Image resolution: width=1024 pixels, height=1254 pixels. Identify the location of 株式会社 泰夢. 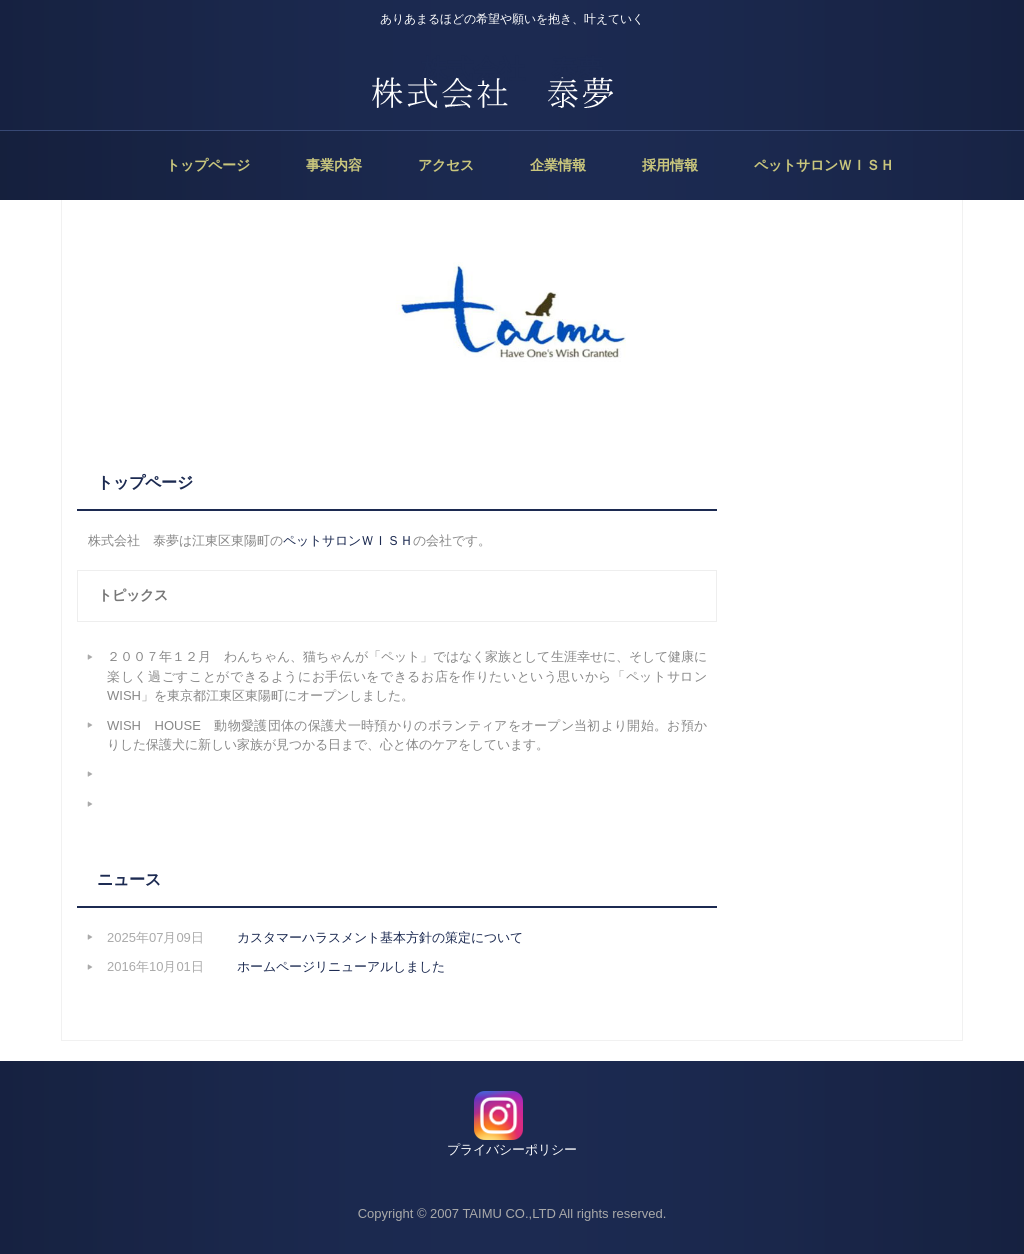
(512, 69).